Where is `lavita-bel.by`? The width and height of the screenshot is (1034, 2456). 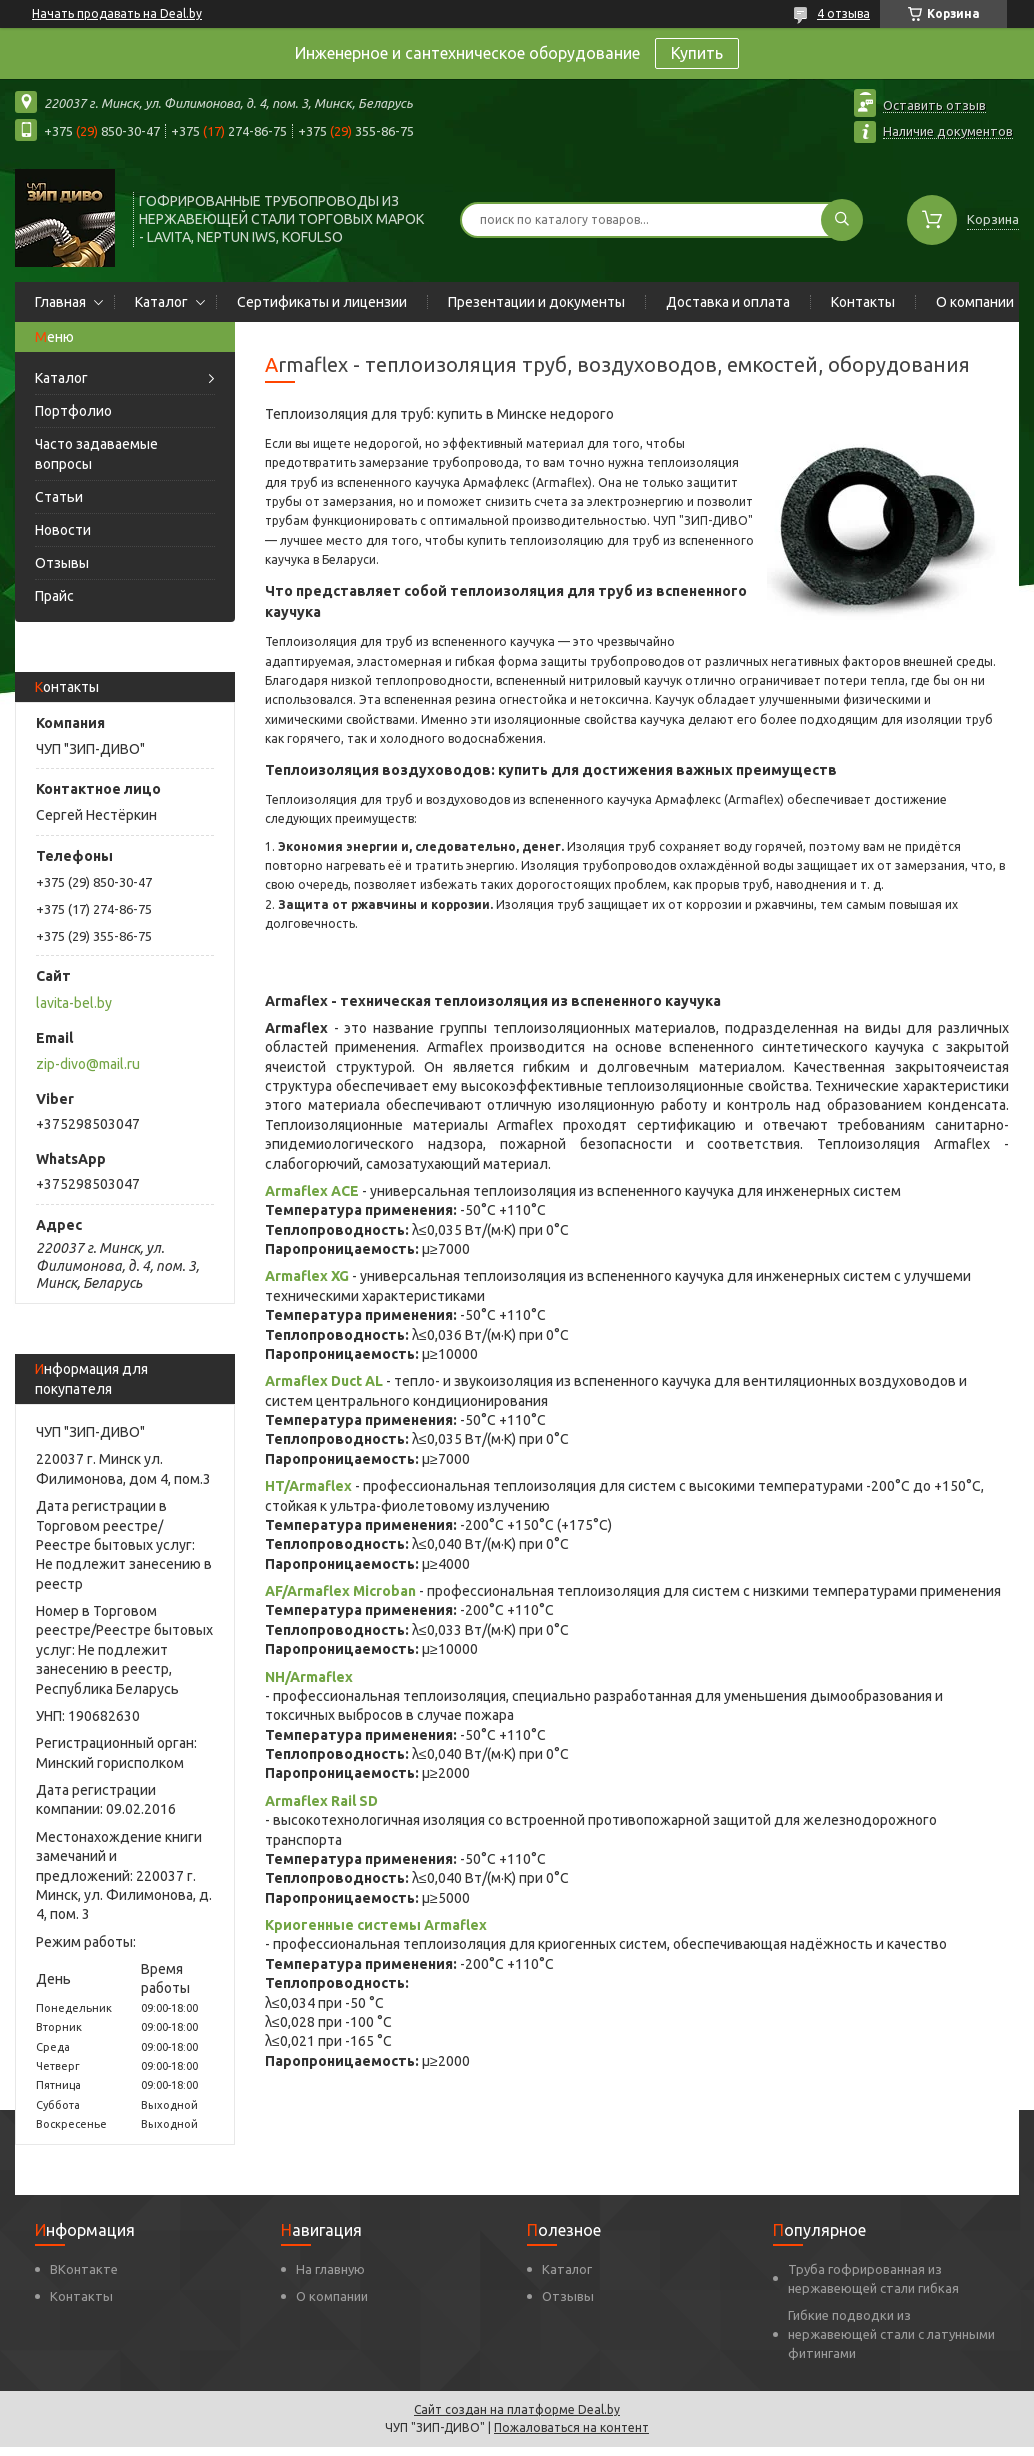
lavita-bel.by is located at coordinates (74, 1003).